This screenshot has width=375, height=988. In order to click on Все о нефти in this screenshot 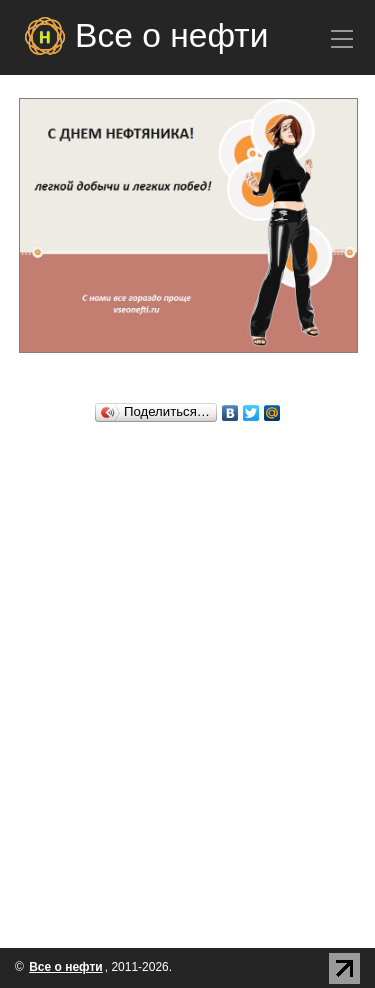, I will do `click(171, 35)`.